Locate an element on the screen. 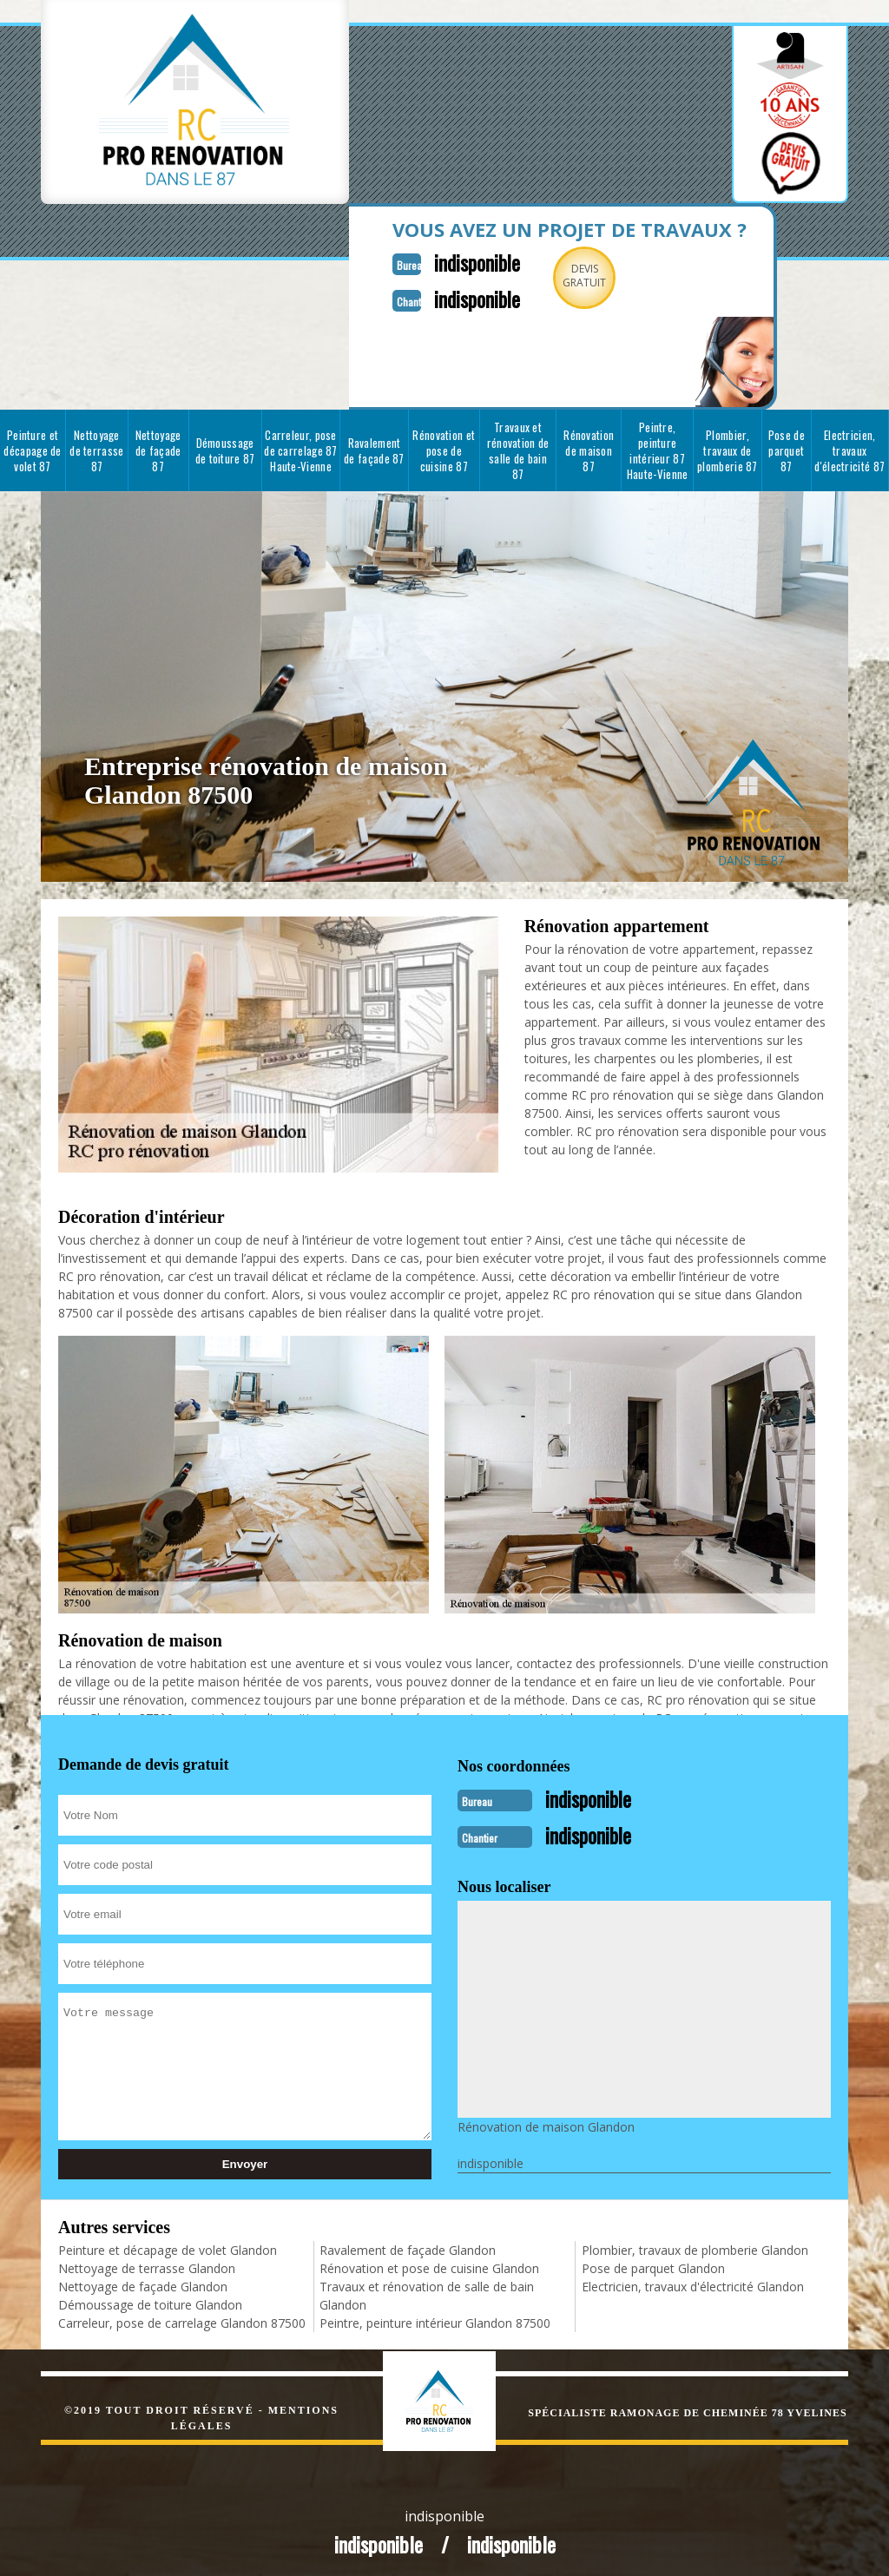 The height and width of the screenshot is (2576, 889). Pose de parquet 87 is located at coordinates (786, 447).